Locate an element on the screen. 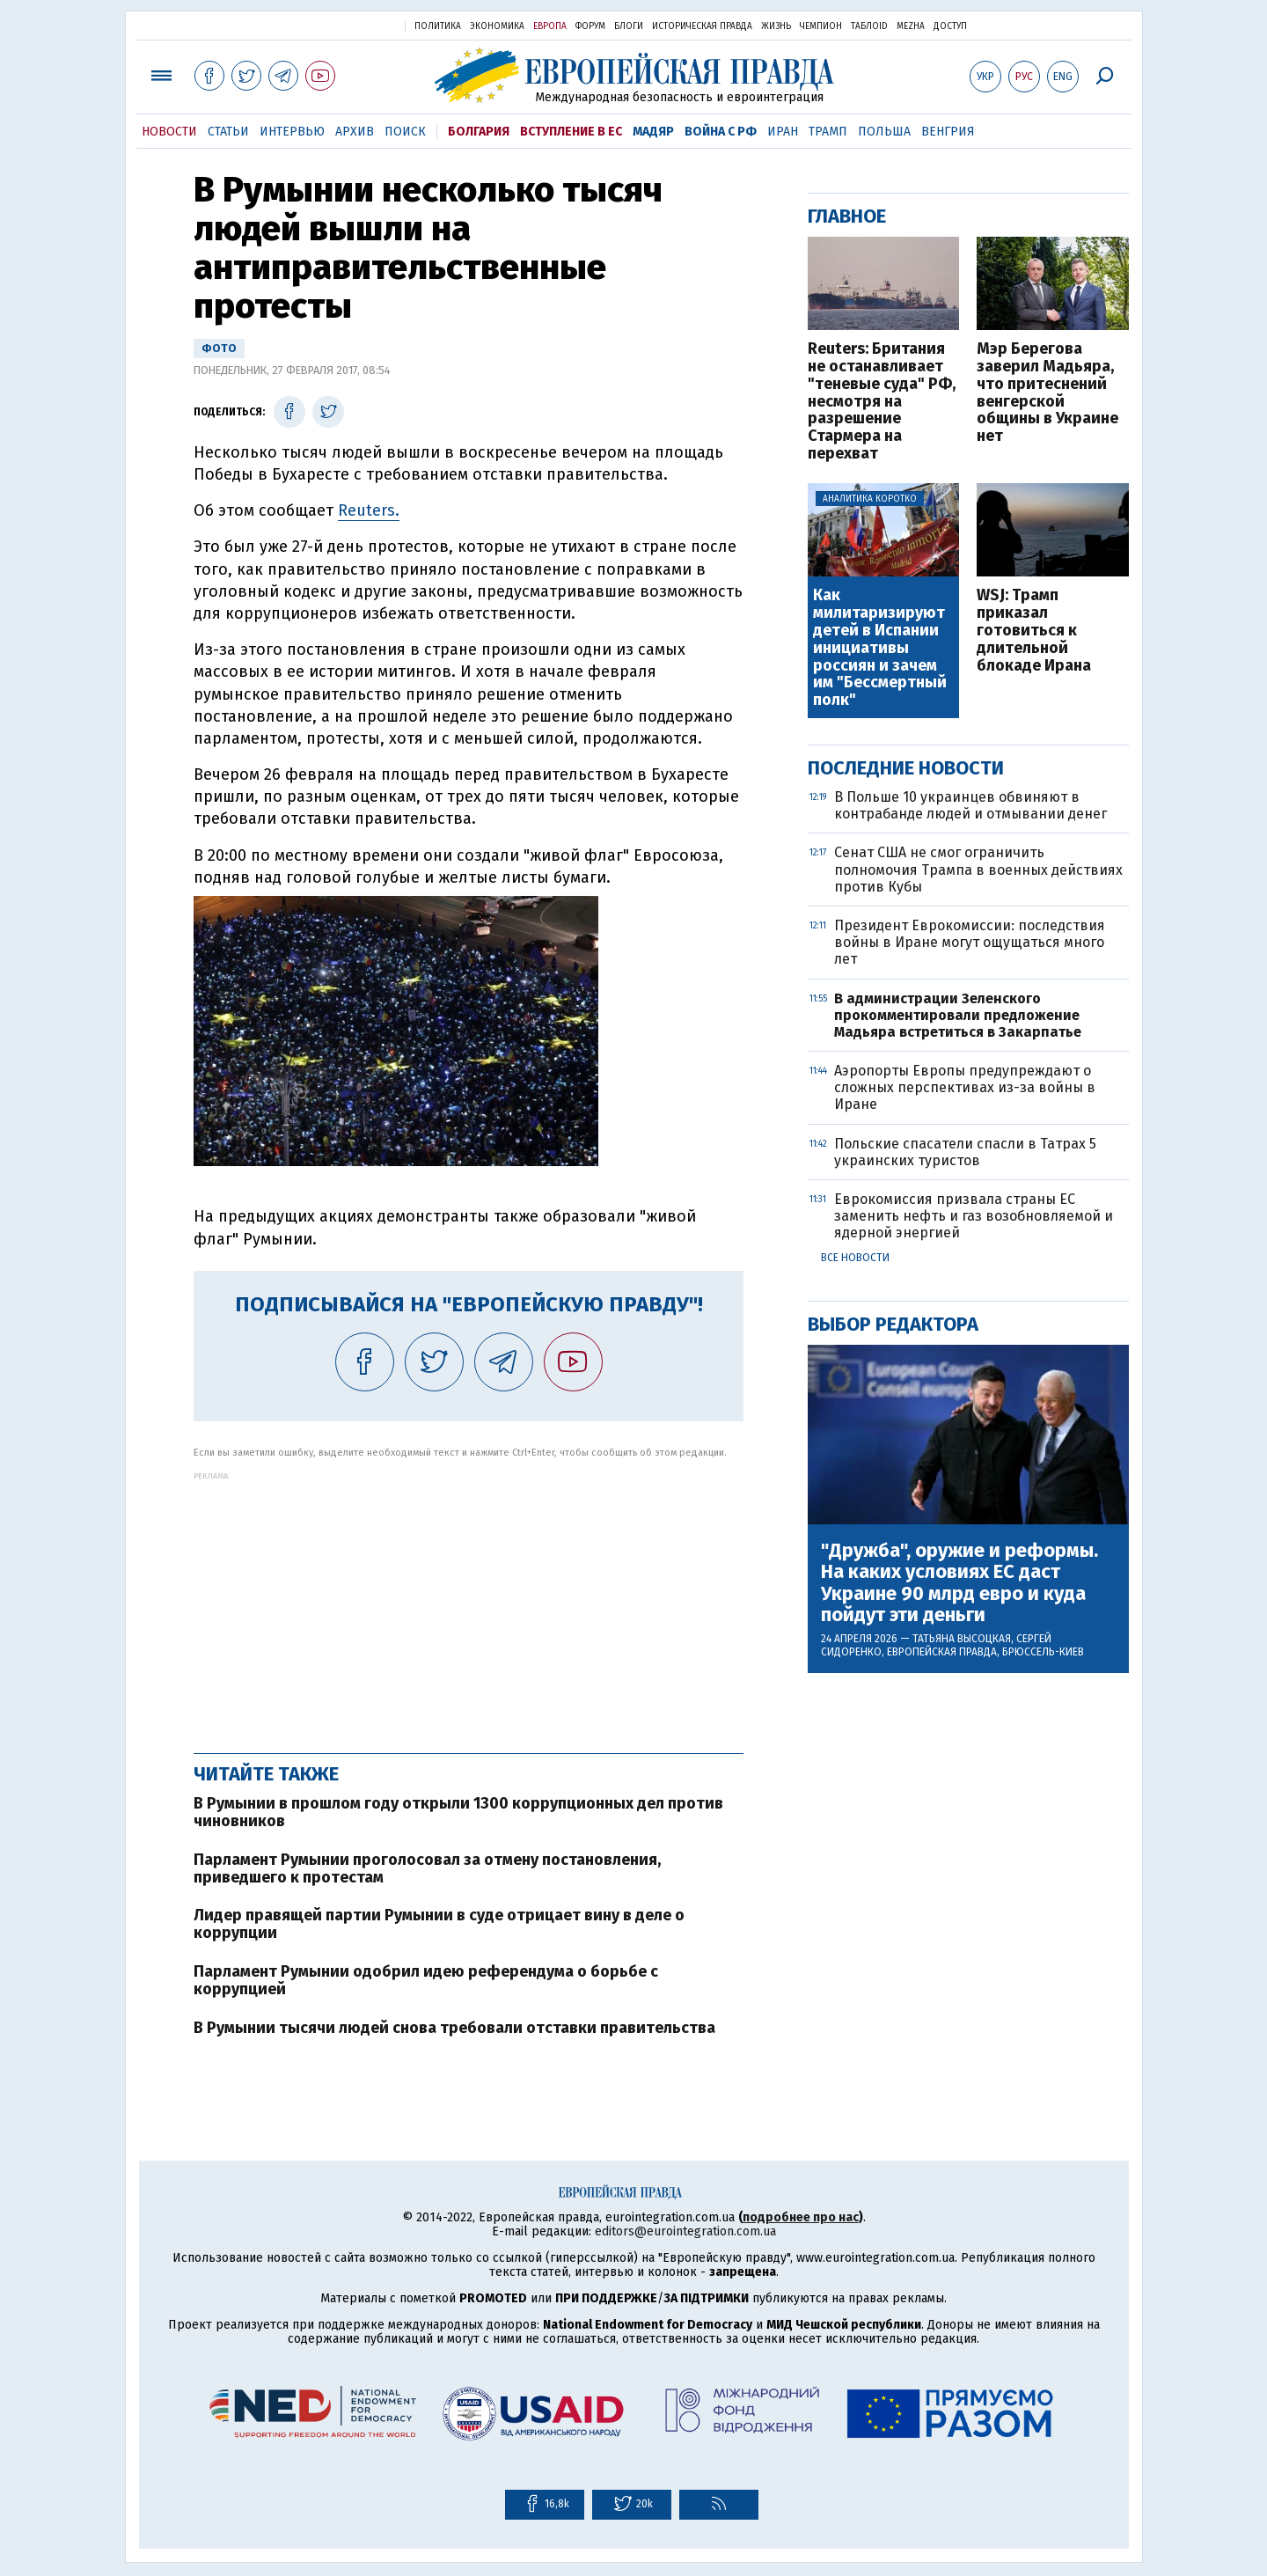 Image resolution: width=1267 pixels, height=2576 pixels. Mezha is located at coordinates (911, 26).